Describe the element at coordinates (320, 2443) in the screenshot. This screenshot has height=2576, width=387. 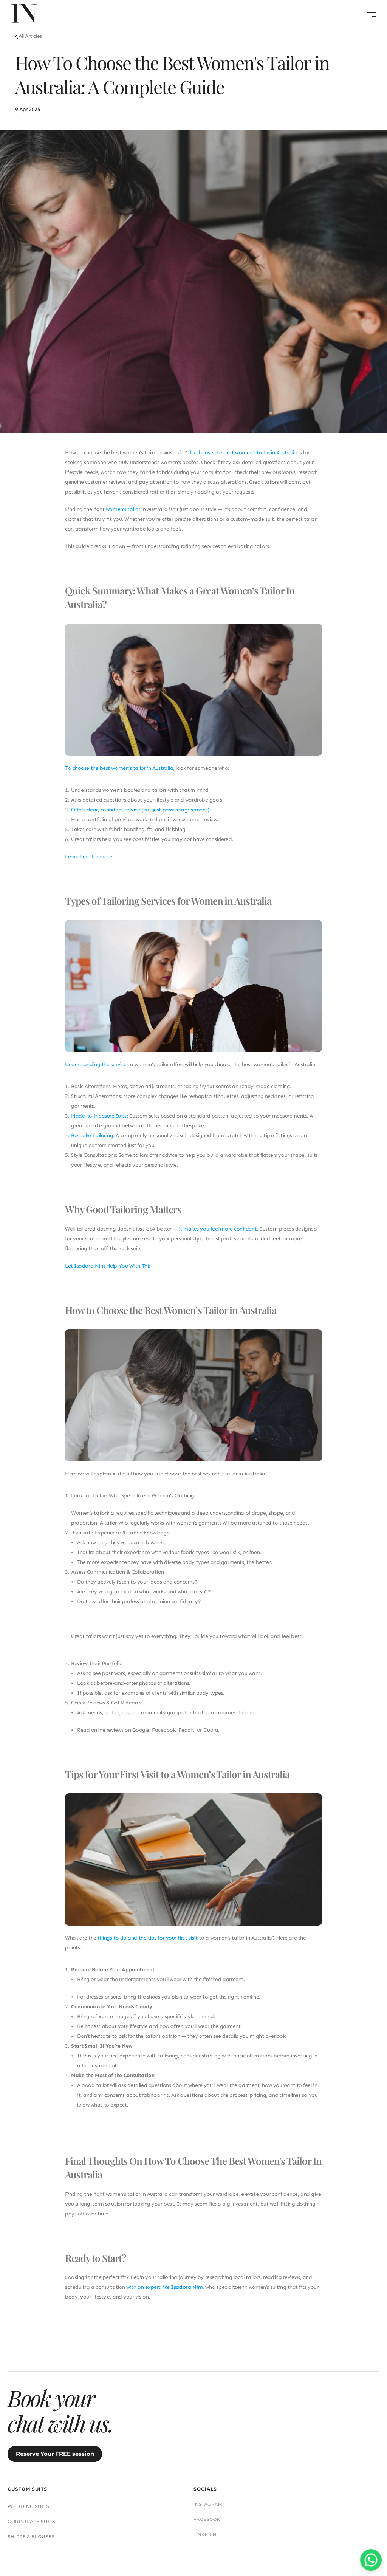
I see `FACEBOOK` at that location.